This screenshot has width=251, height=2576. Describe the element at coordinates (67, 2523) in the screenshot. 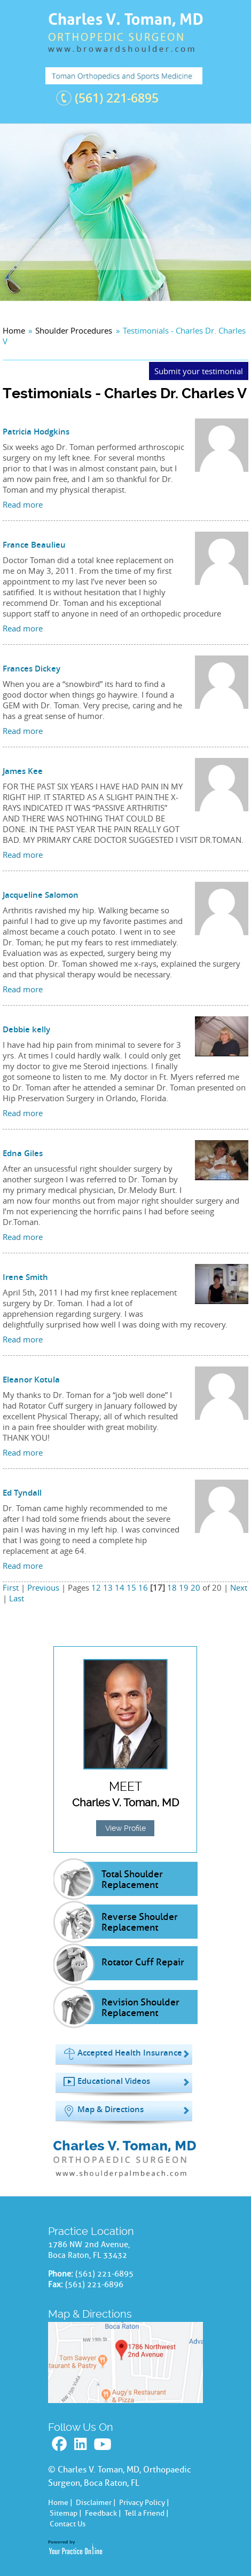

I see `Contact Us` at that location.